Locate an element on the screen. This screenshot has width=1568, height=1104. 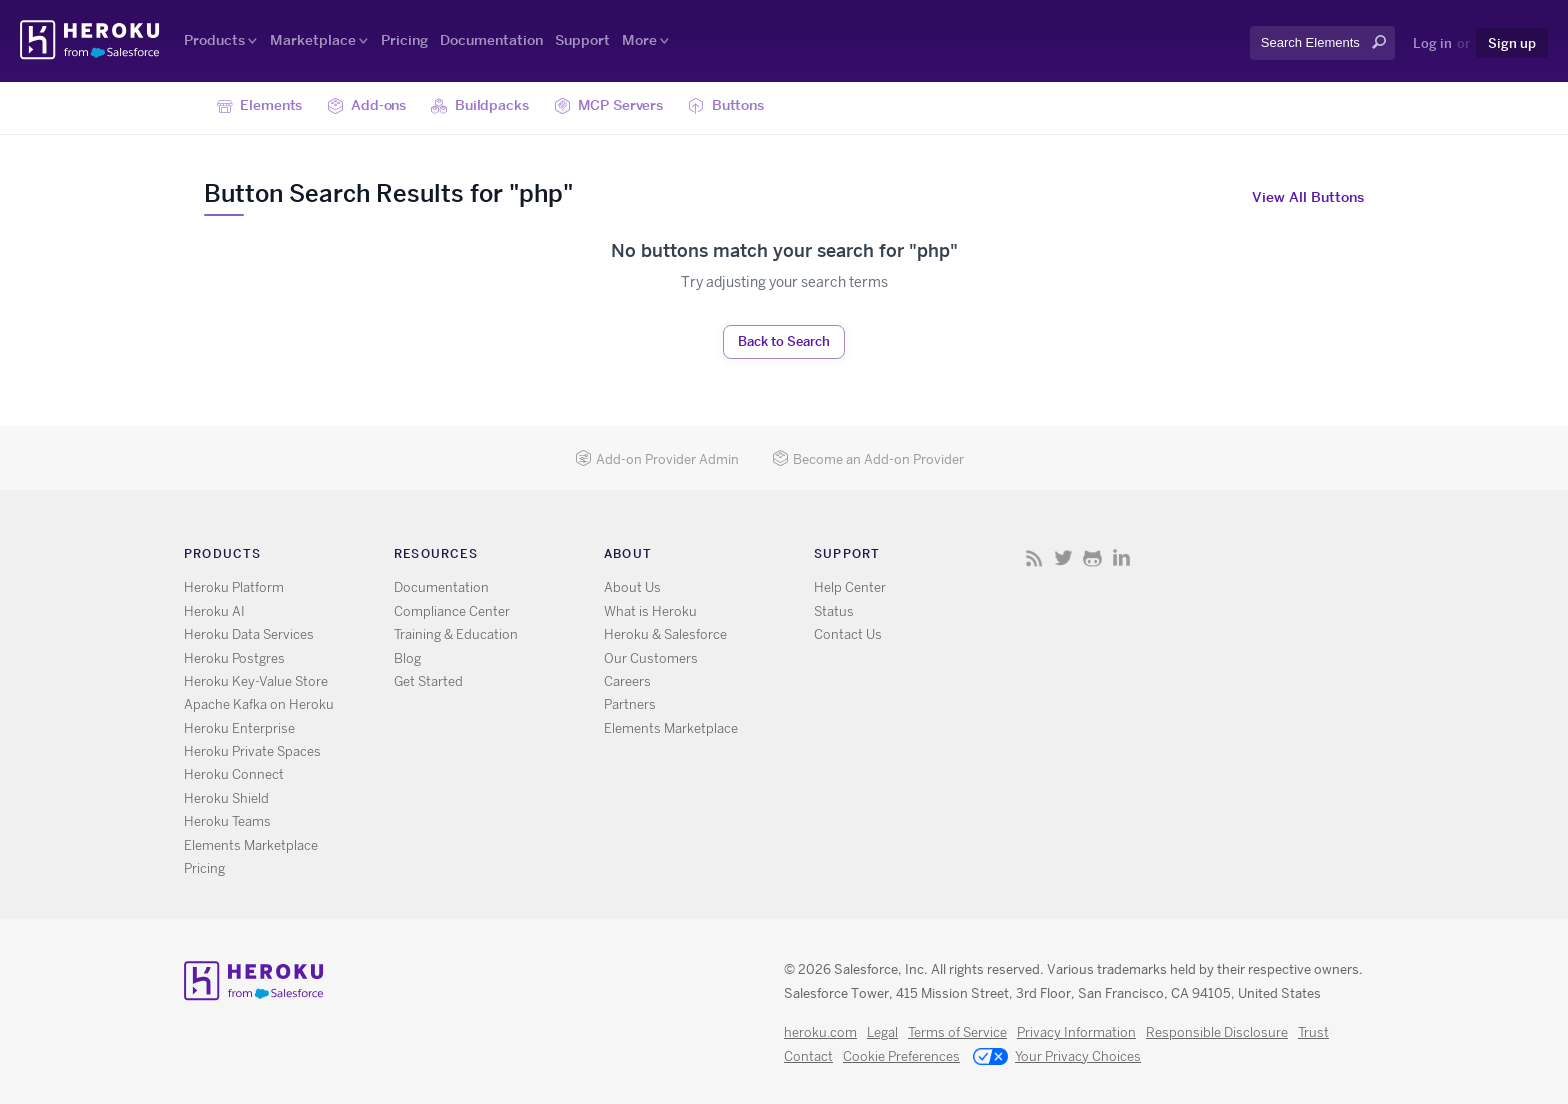
Contact Us is located at coordinates (848, 634).